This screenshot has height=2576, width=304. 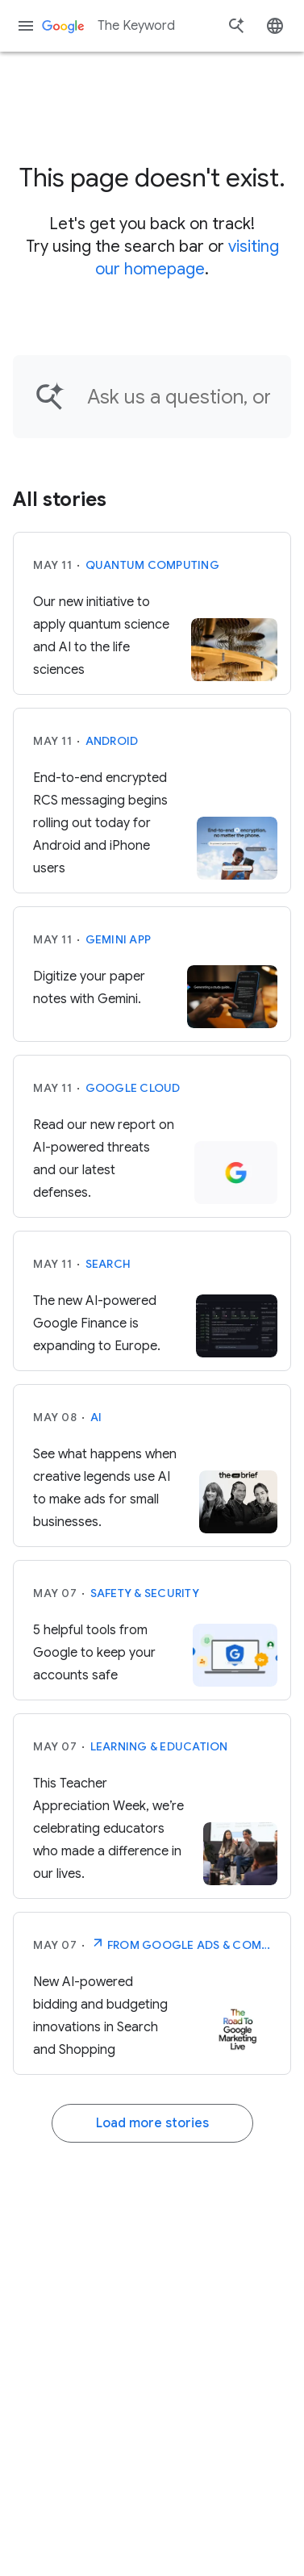 What do you see at coordinates (108, 1264) in the screenshot?
I see `Search` at bounding box center [108, 1264].